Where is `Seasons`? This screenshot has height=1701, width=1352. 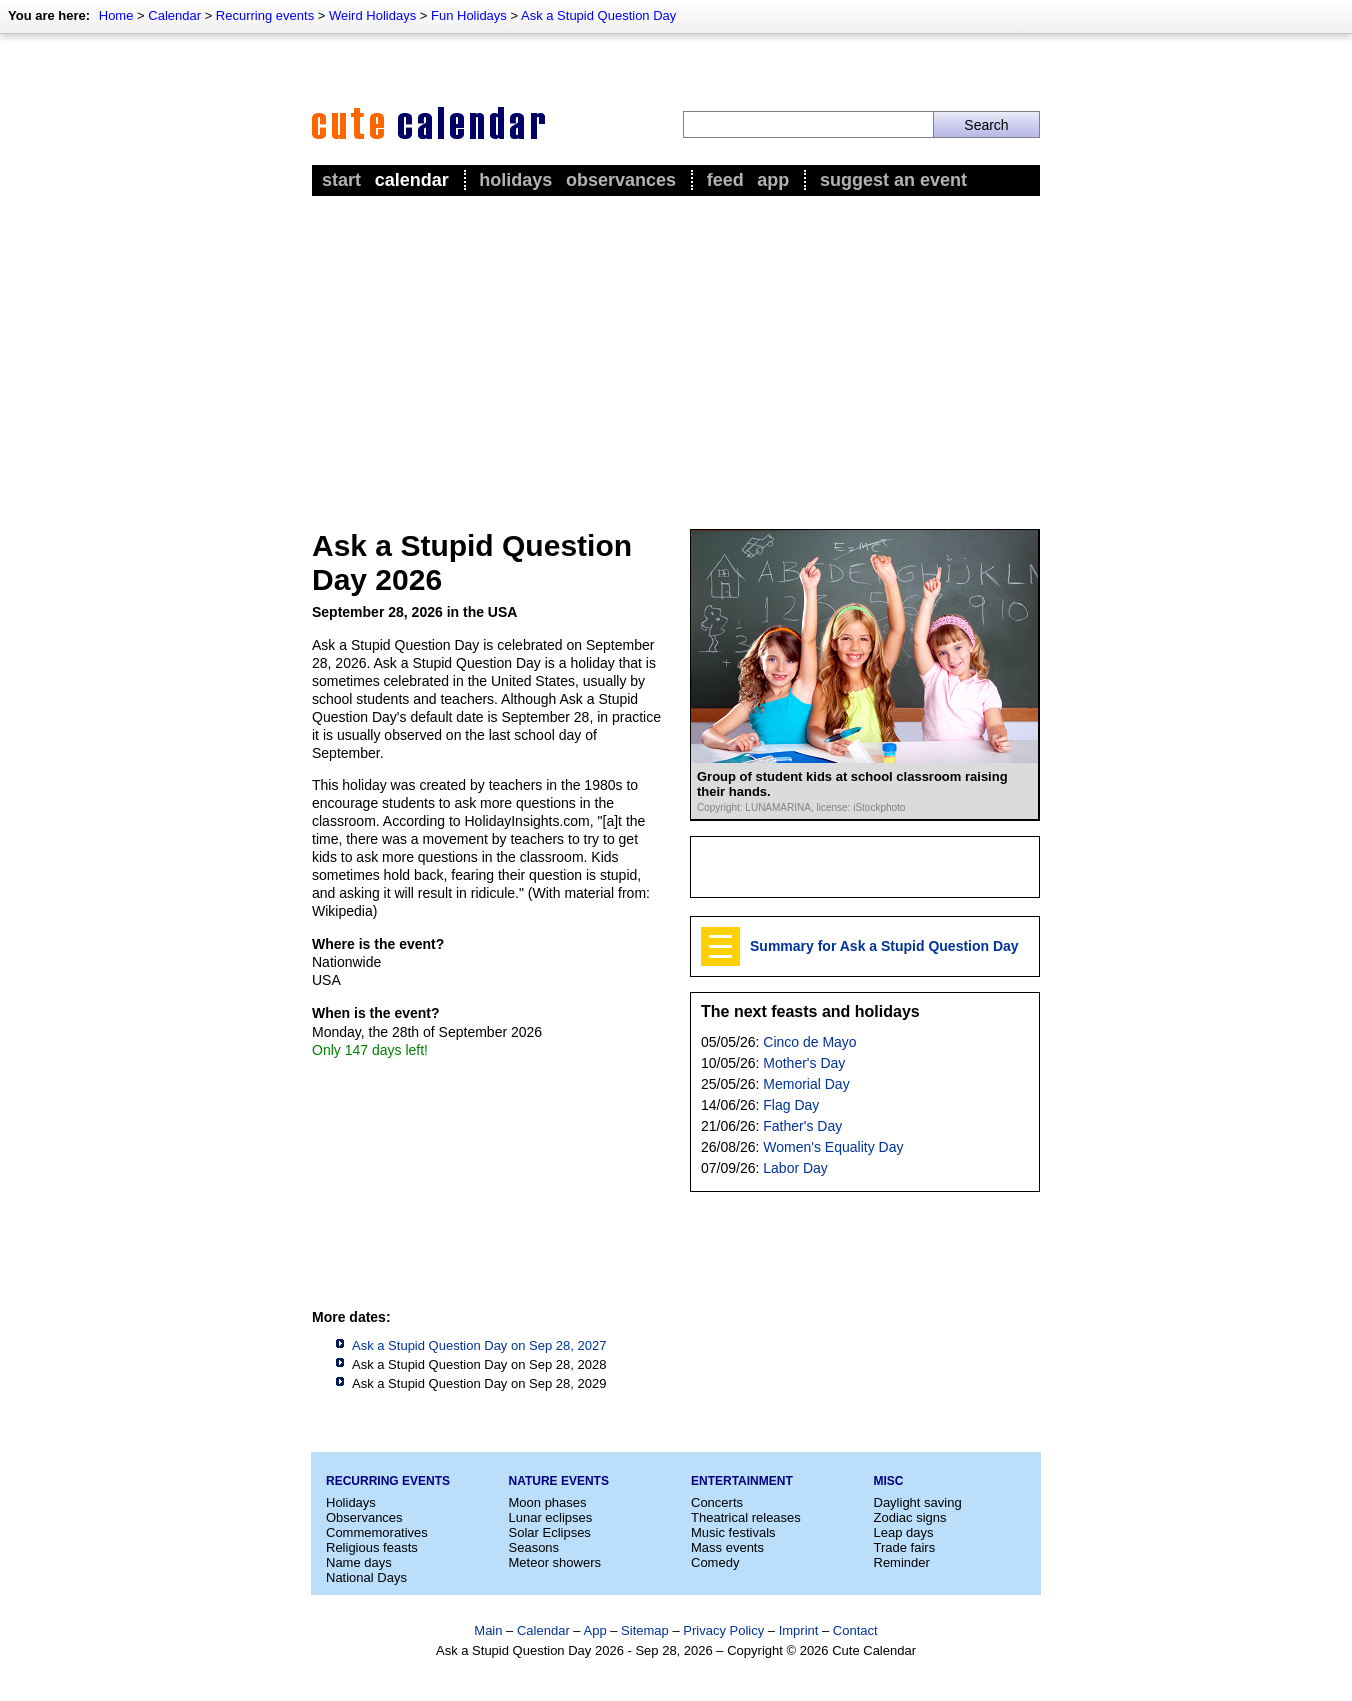
Seasons is located at coordinates (534, 1547).